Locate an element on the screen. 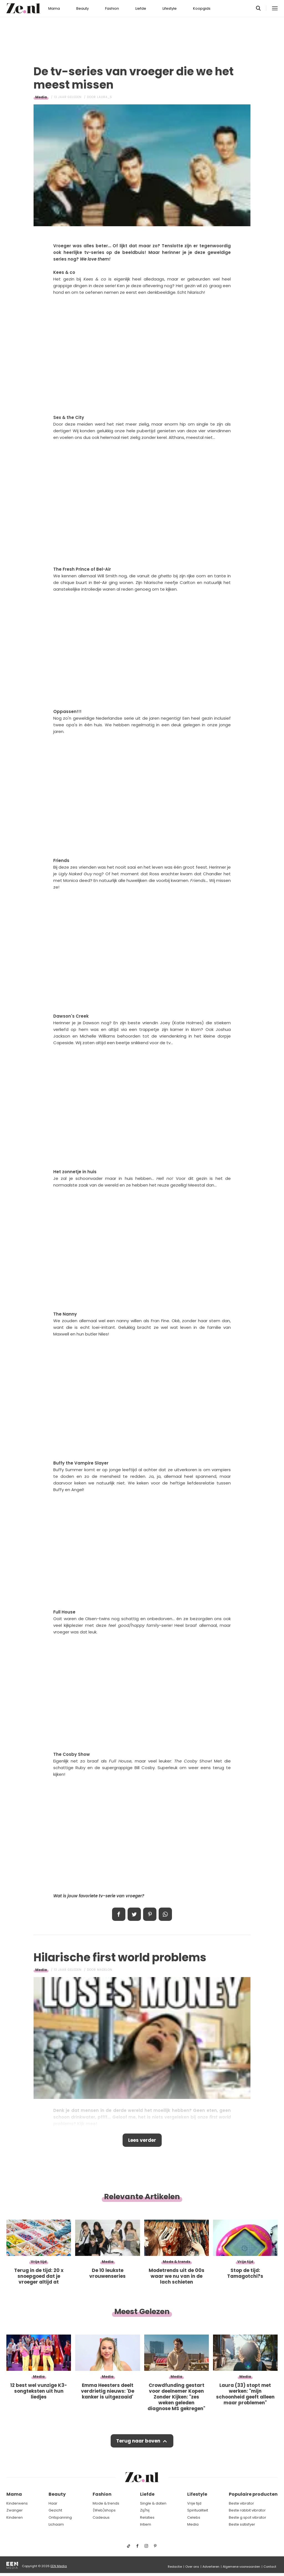 The height and width of the screenshot is (2576, 284). Populaire producten is located at coordinates (253, 2494).